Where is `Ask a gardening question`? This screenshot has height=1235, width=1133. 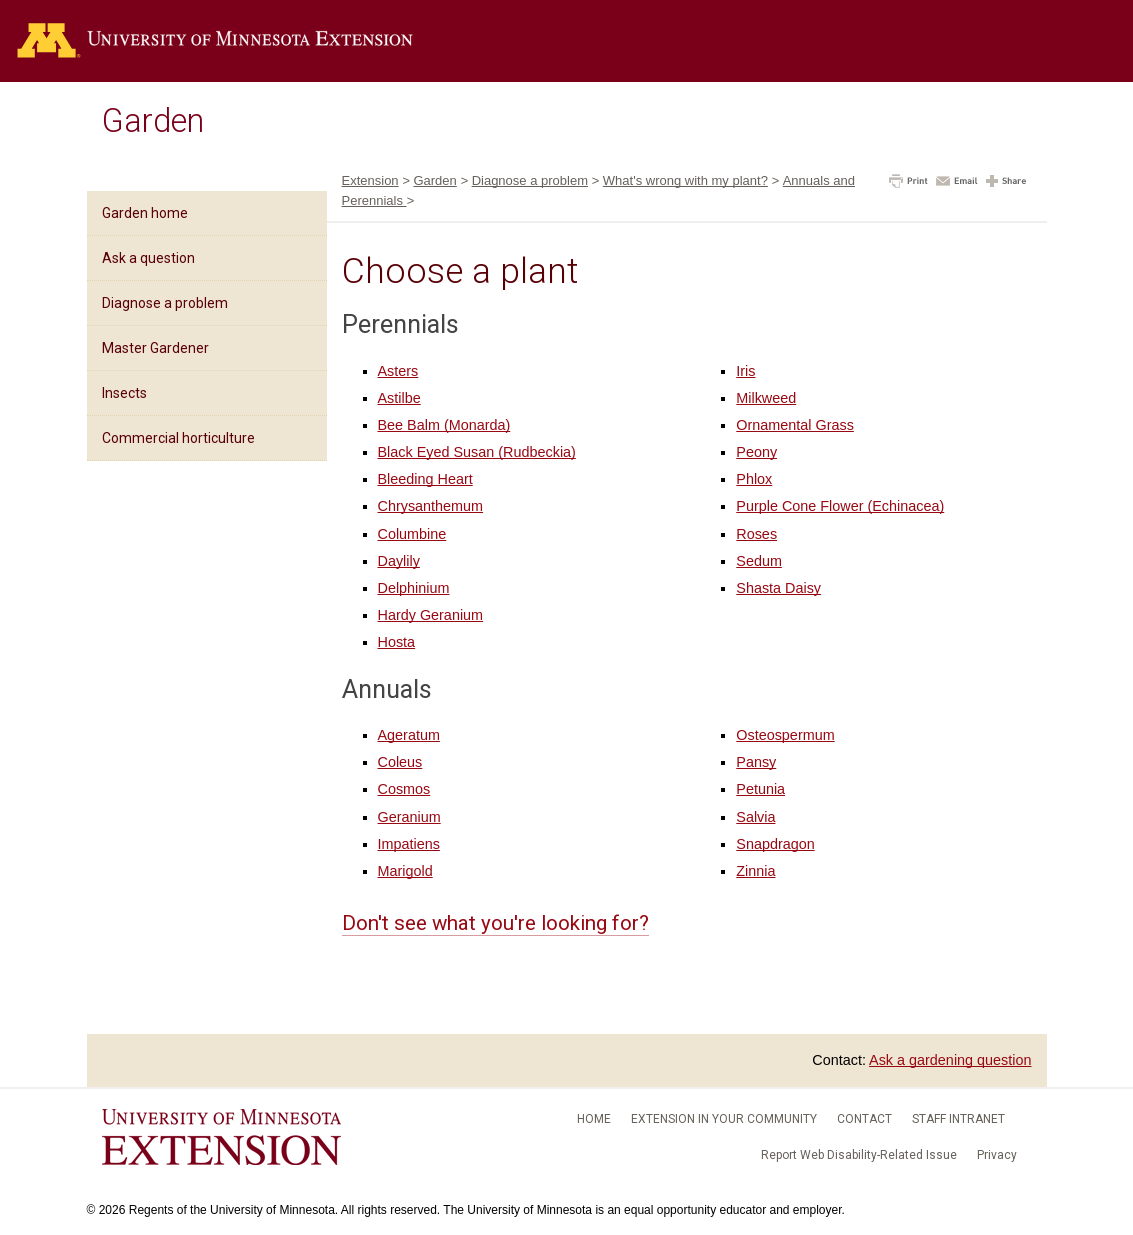
Ask a gardening question is located at coordinates (950, 1060).